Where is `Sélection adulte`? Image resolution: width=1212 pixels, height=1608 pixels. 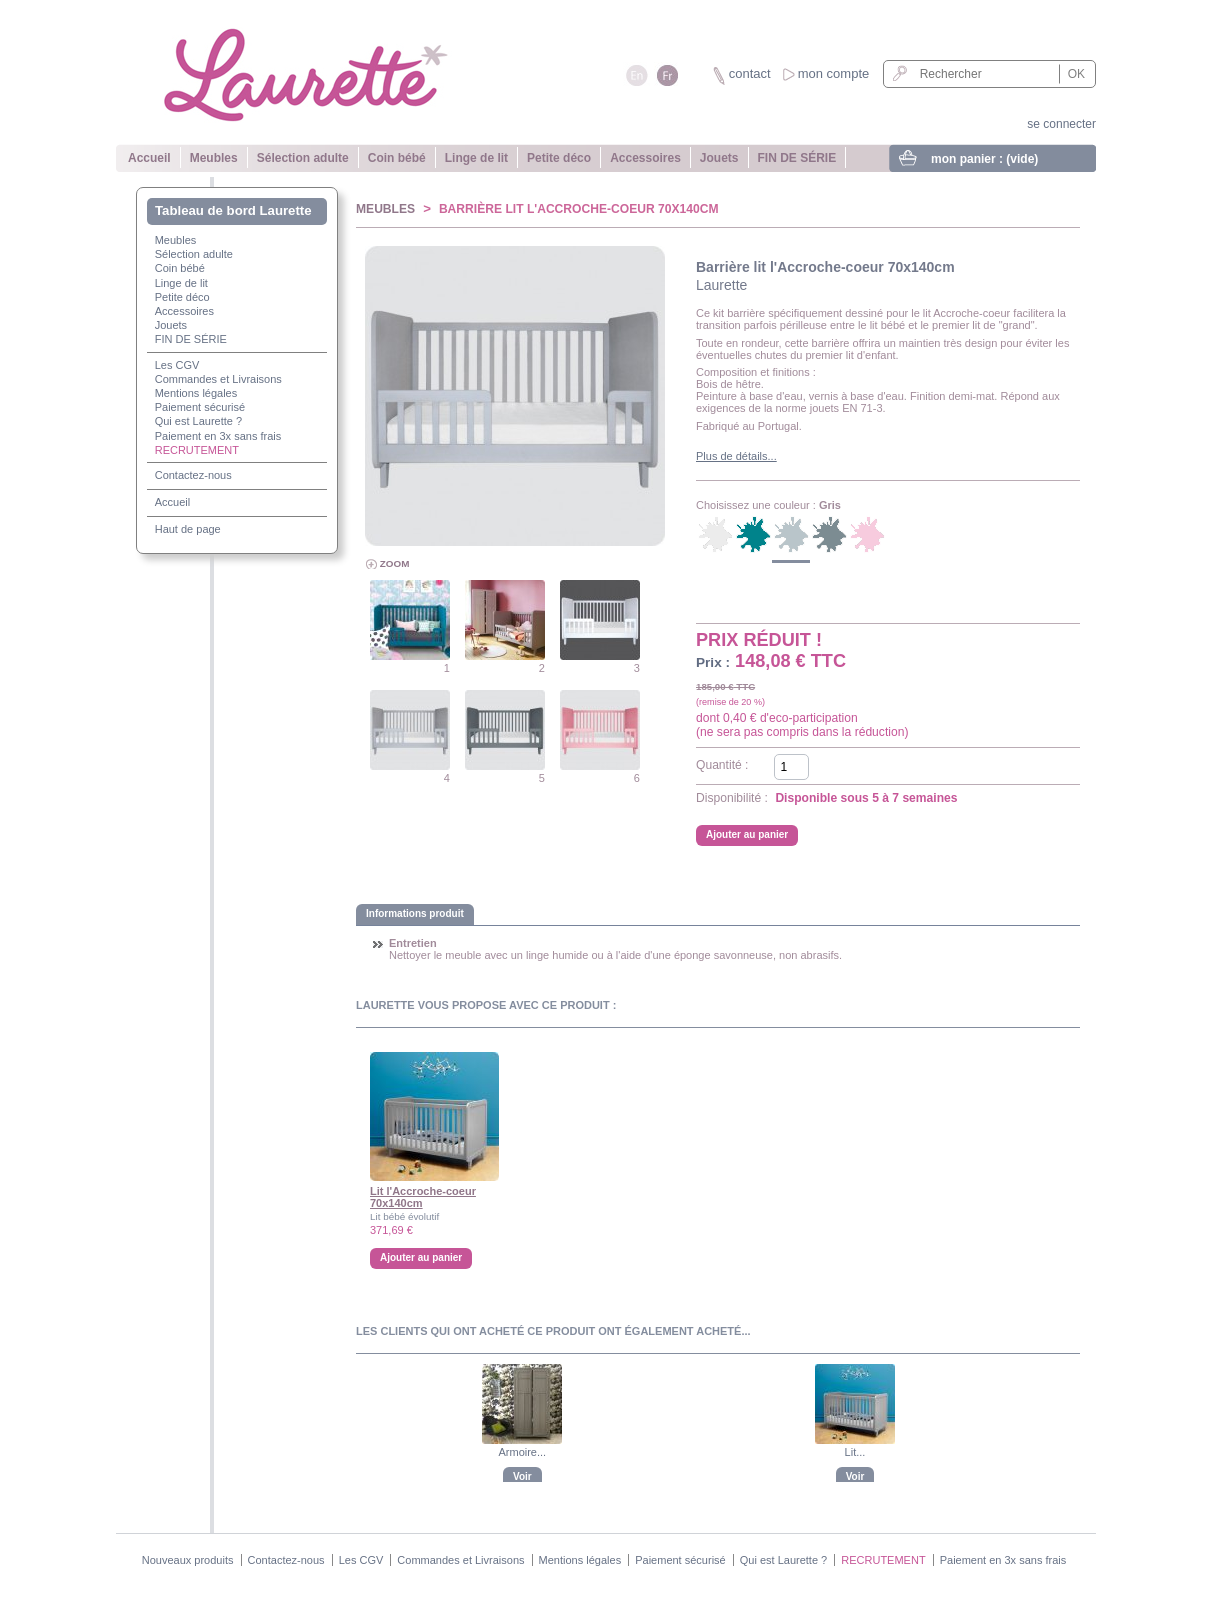 Sélection adulte is located at coordinates (303, 158).